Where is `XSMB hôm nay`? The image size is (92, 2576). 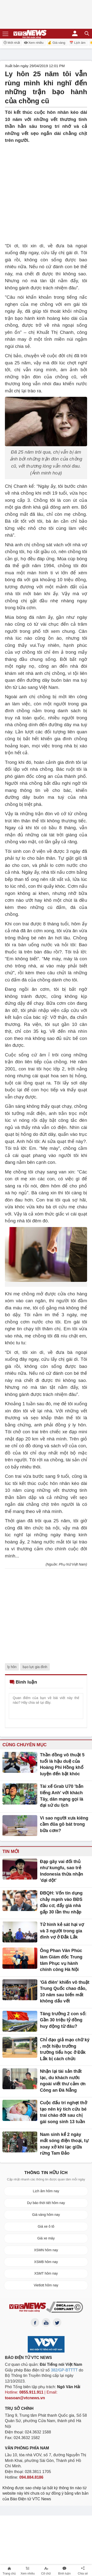
XSMB hôm nay is located at coordinates (46, 2262).